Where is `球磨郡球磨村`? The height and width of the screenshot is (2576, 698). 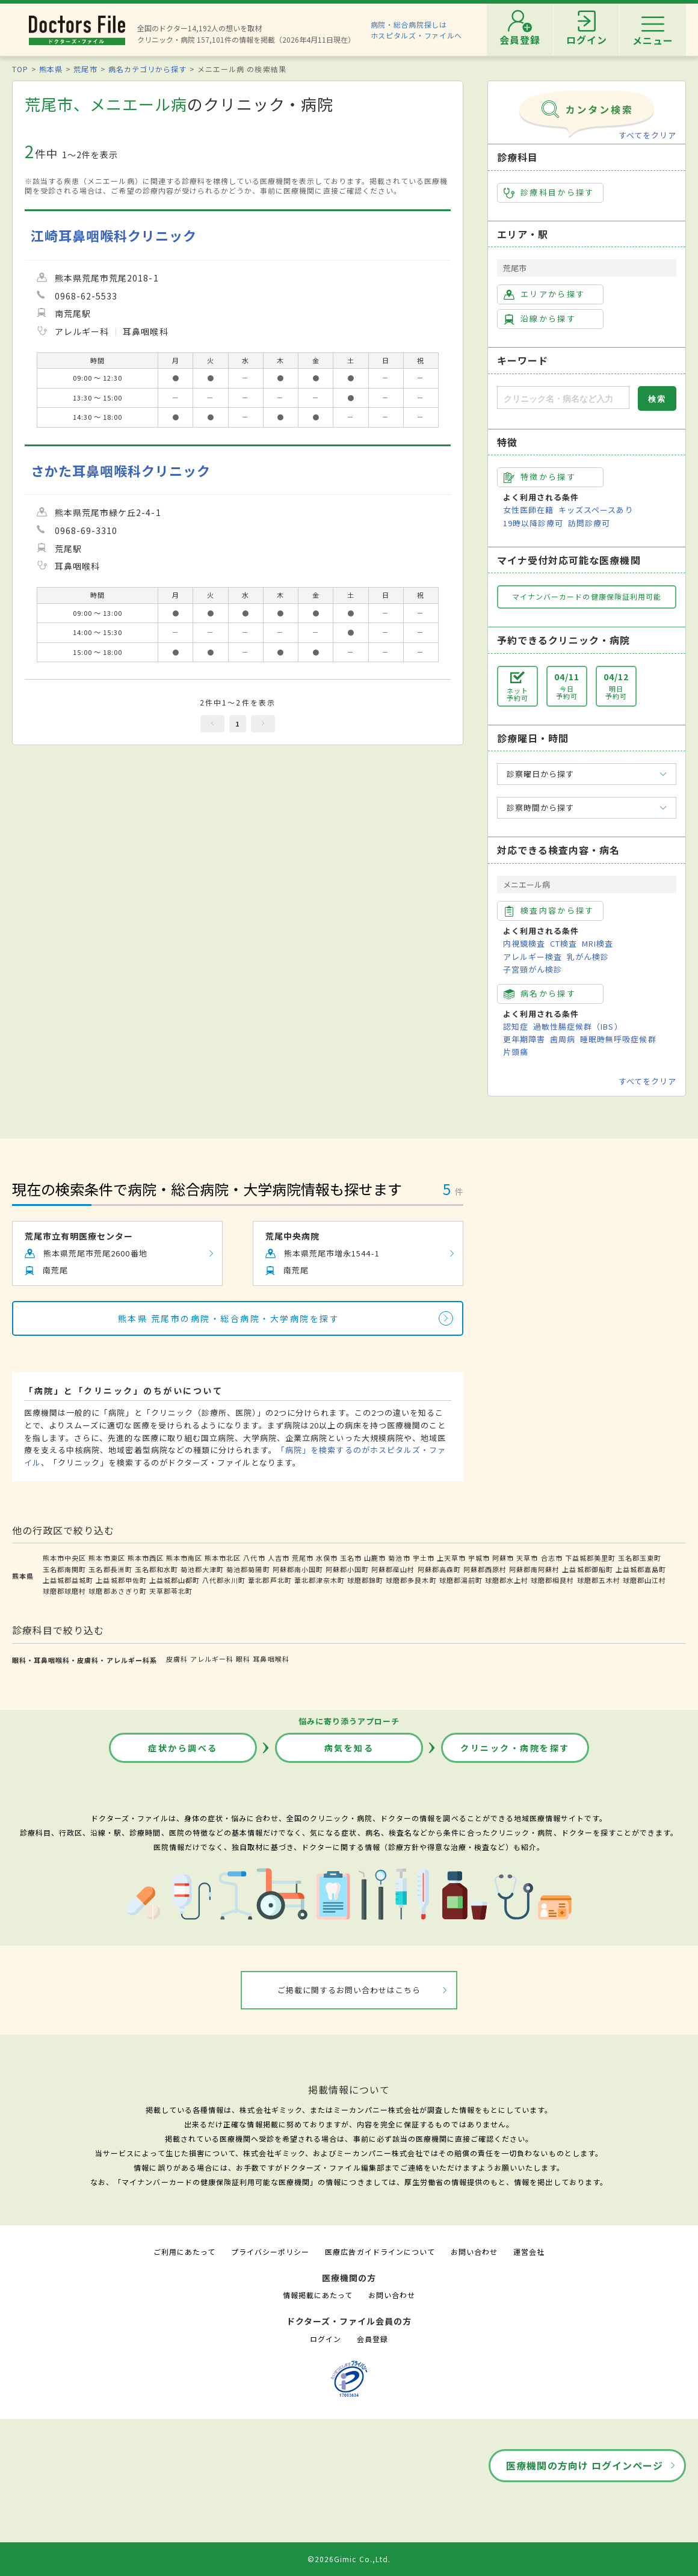 球磨郡球磨村 is located at coordinates (64, 1591).